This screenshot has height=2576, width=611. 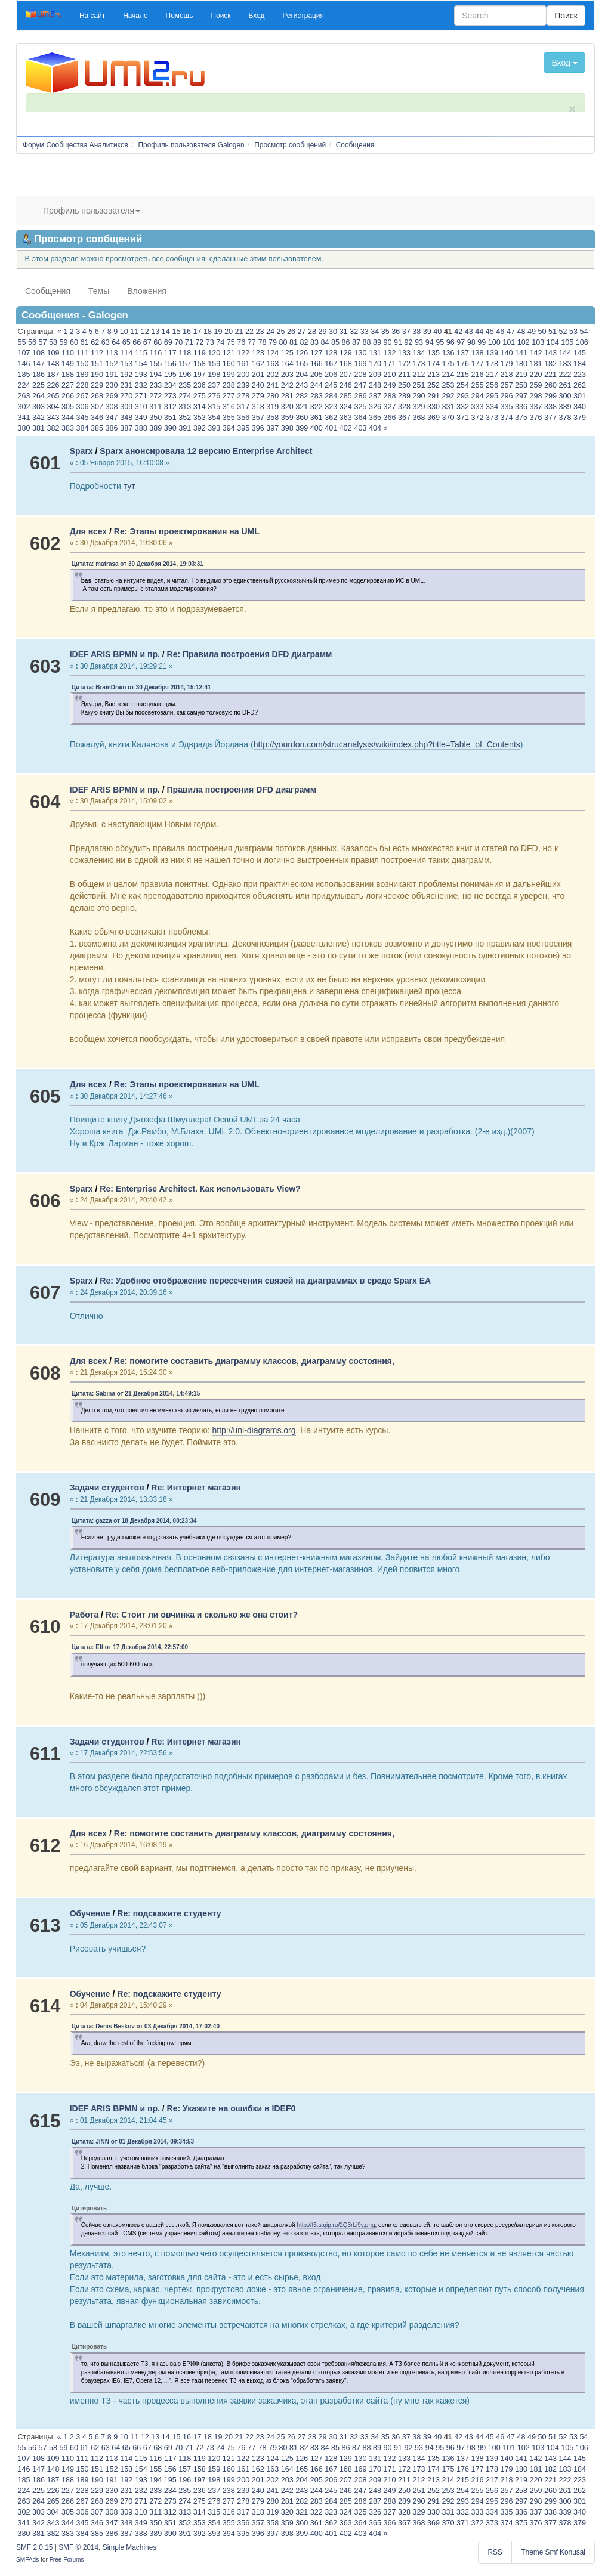 I want to click on 216, so click(x=477, y=374).